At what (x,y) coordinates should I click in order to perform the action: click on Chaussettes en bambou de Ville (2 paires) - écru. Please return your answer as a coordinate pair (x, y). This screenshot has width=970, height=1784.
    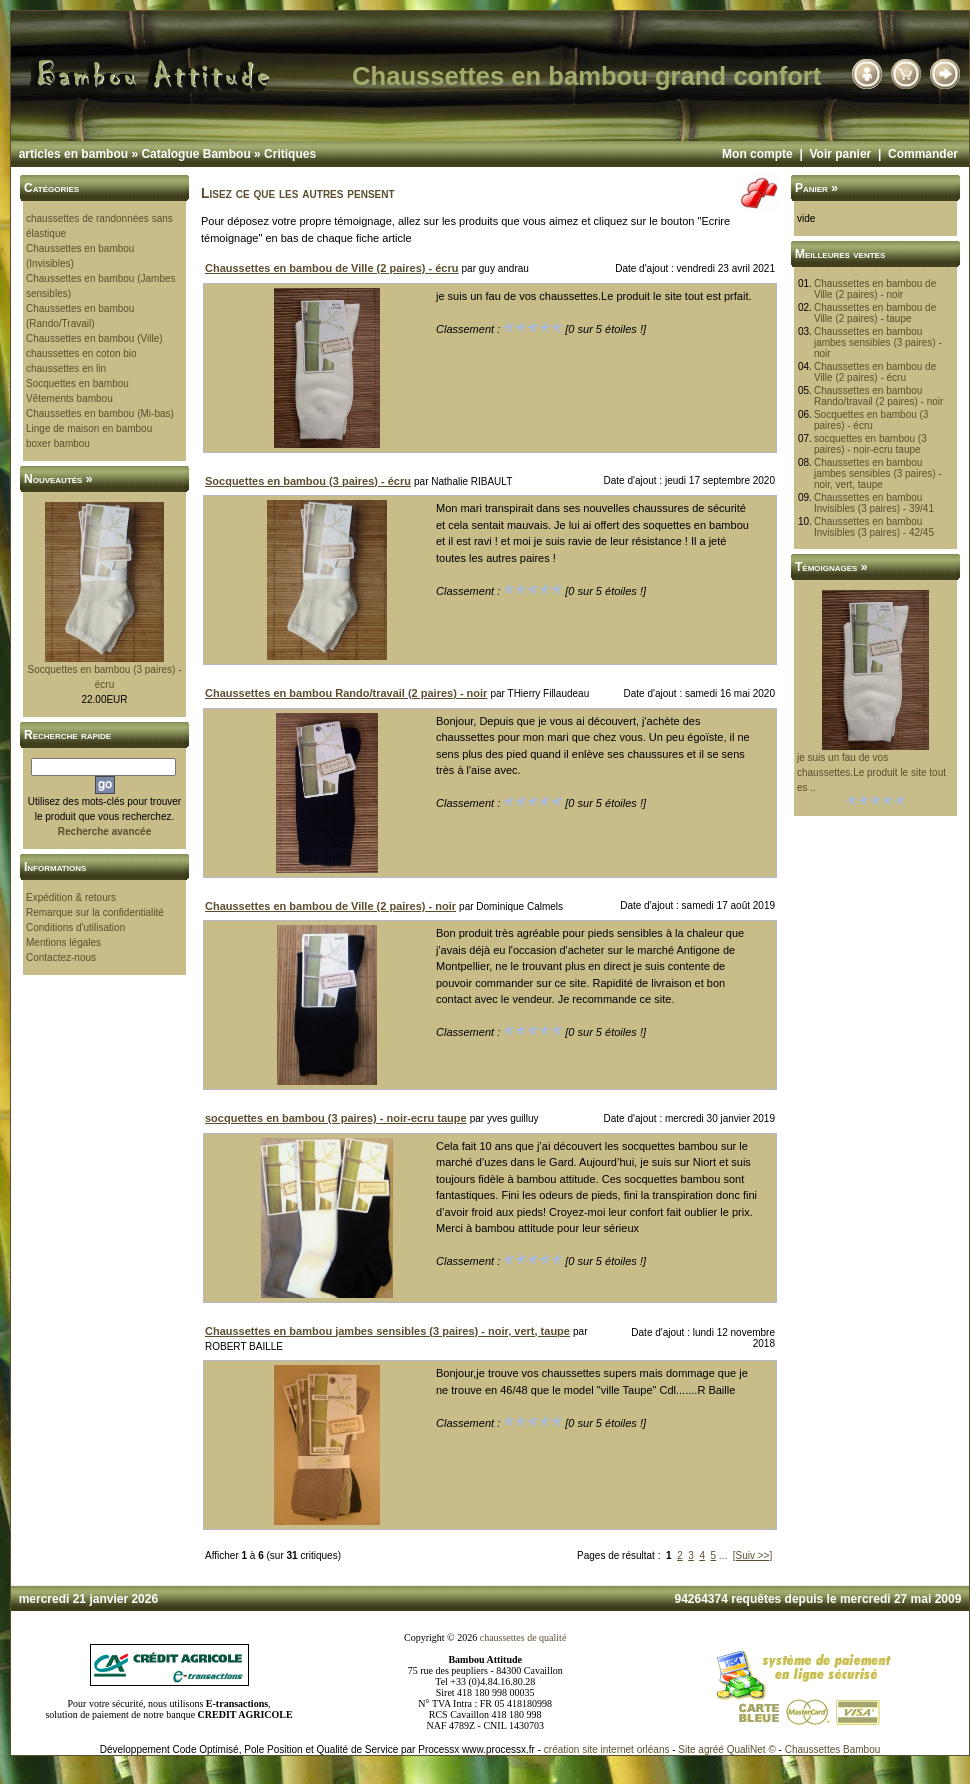
    Looking at the image, I should click on (875, 372).